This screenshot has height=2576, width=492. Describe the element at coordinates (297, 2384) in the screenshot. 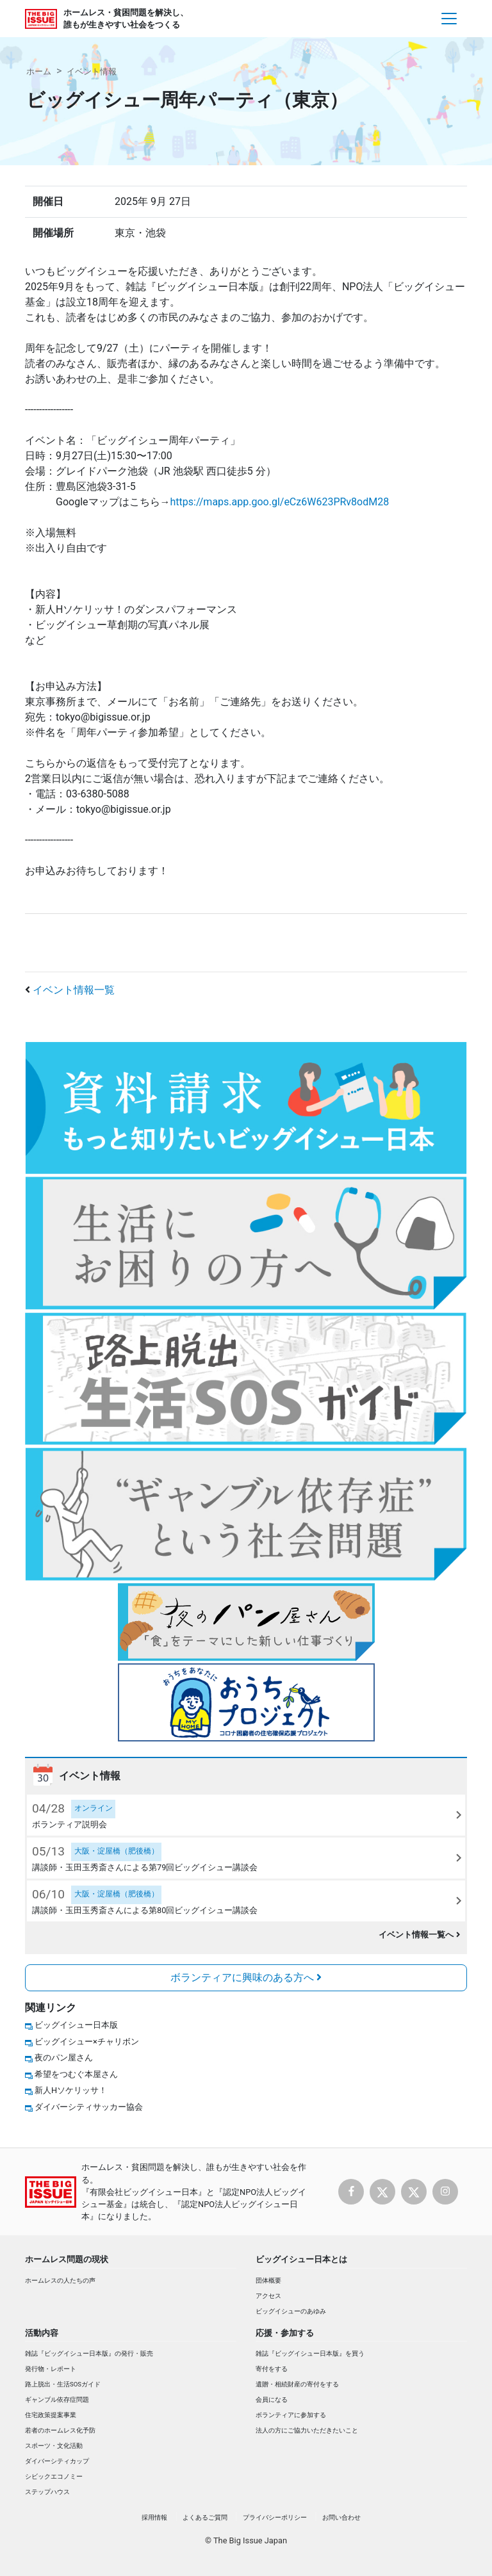

I see `遺贈・相続財産の寄付をする` at that location.